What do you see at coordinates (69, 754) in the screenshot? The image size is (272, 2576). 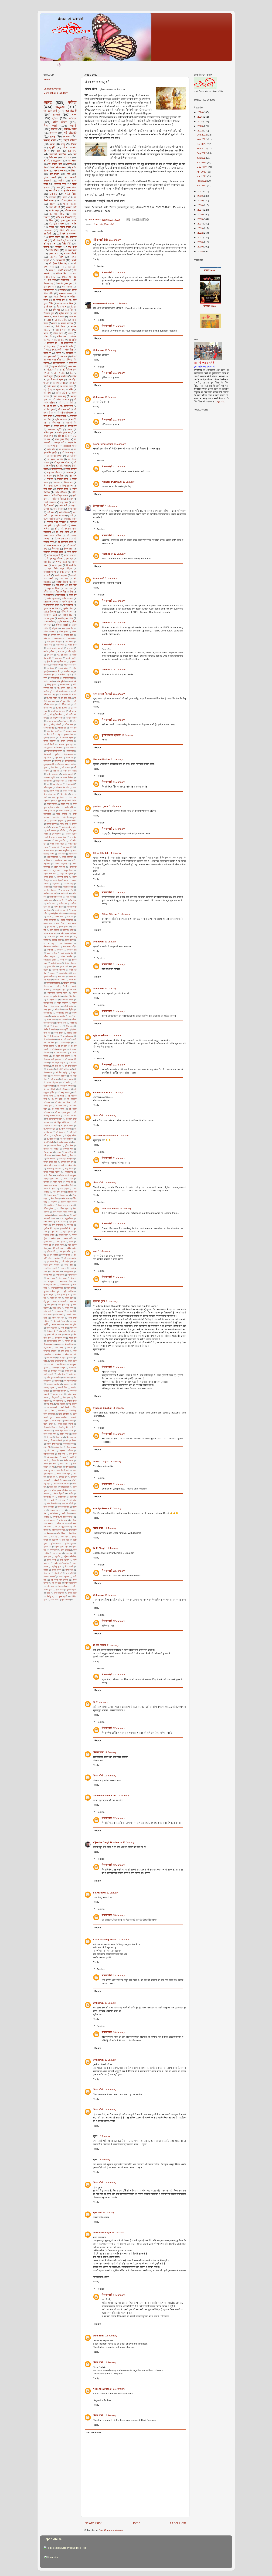 I see `मंजुल भटनागर` at bounding box center [69, 754].